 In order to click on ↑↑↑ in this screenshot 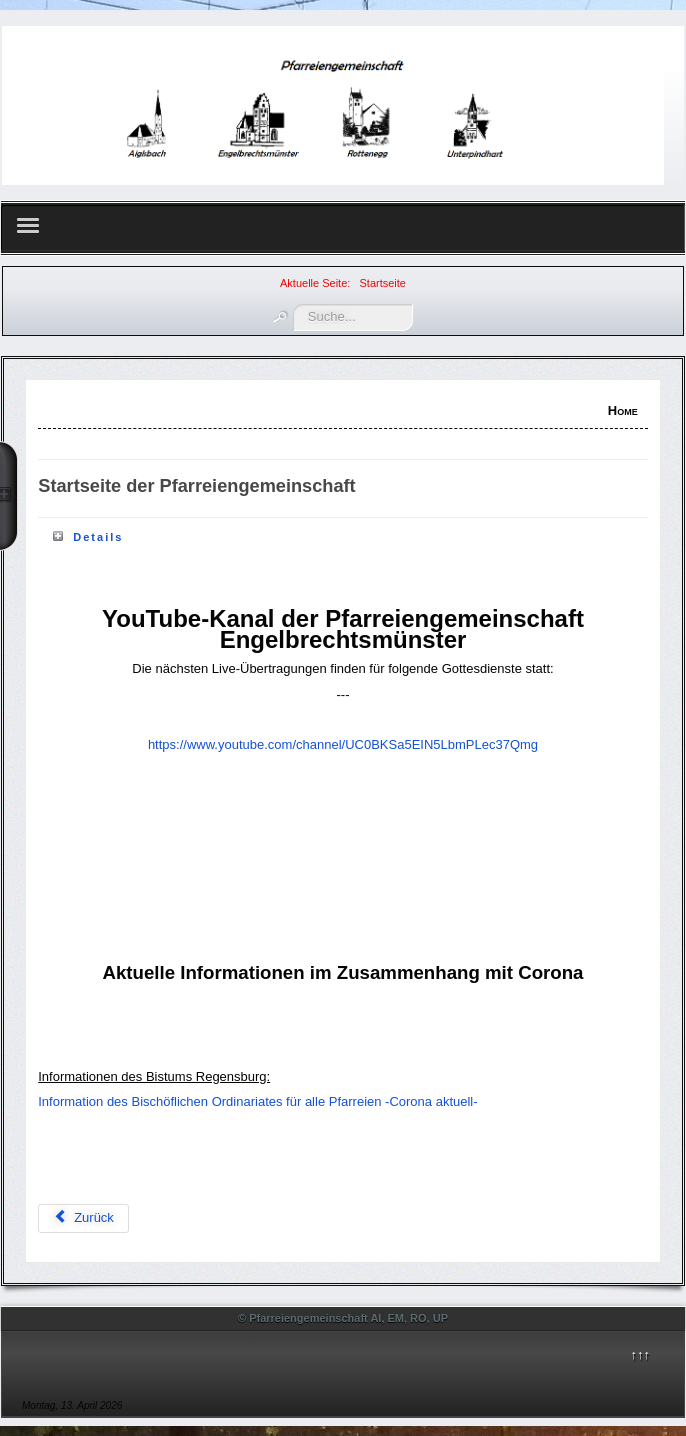, I will do `click(640, 1354)`.